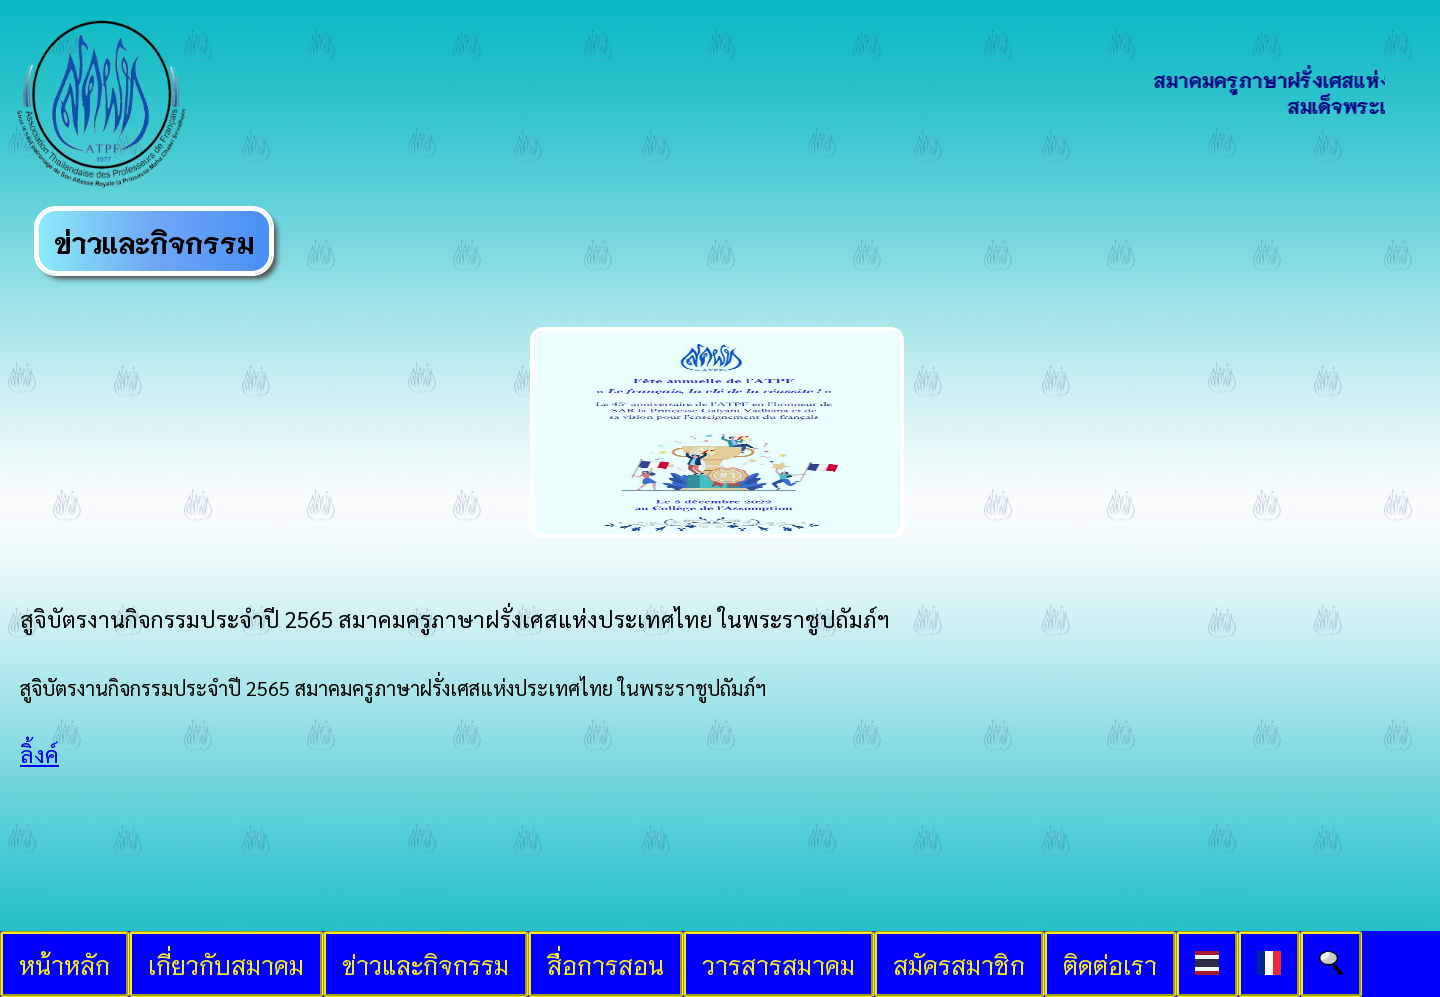 The height and width of the screenshot is (997, 1440). What do you see at coordinates (959, 964) in the screenshot?
I see `สมัครสมาชิก` at bounding box center [959, 964].